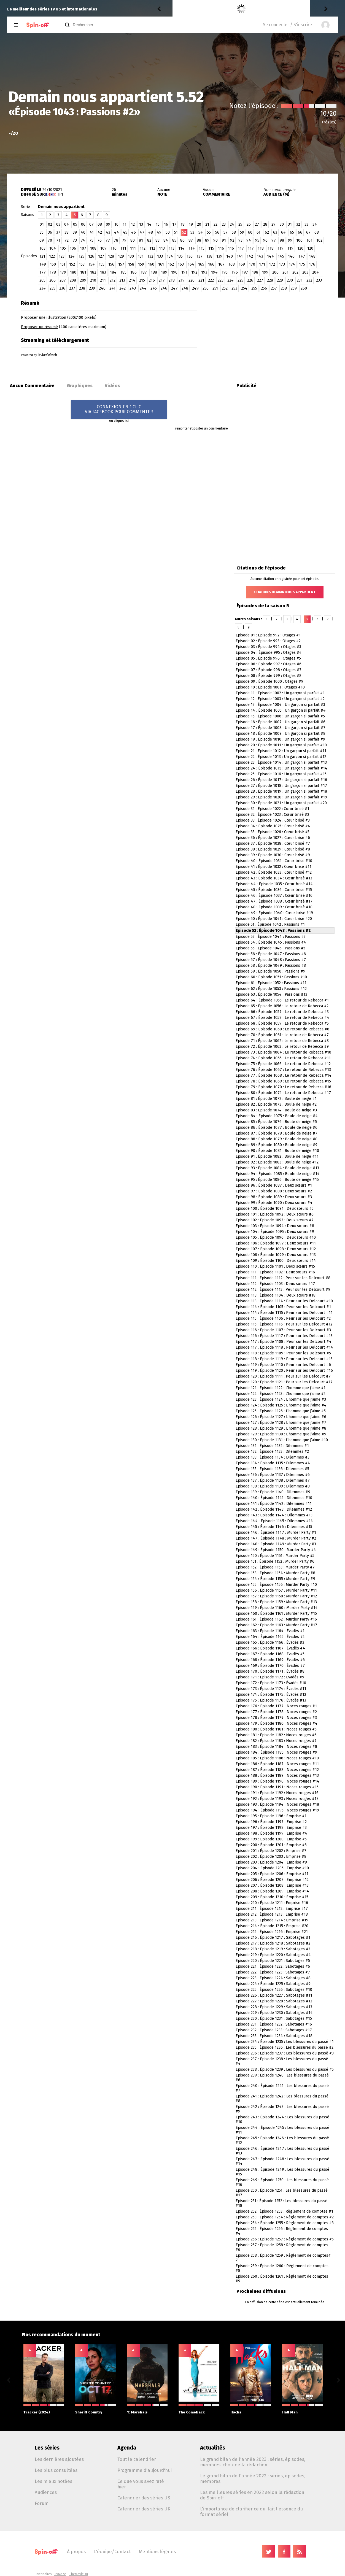 The image size is (345, 2576). I want to click on Episode 131 : Épisode 1132 : Dilemmes #1, so click(272, 1445).